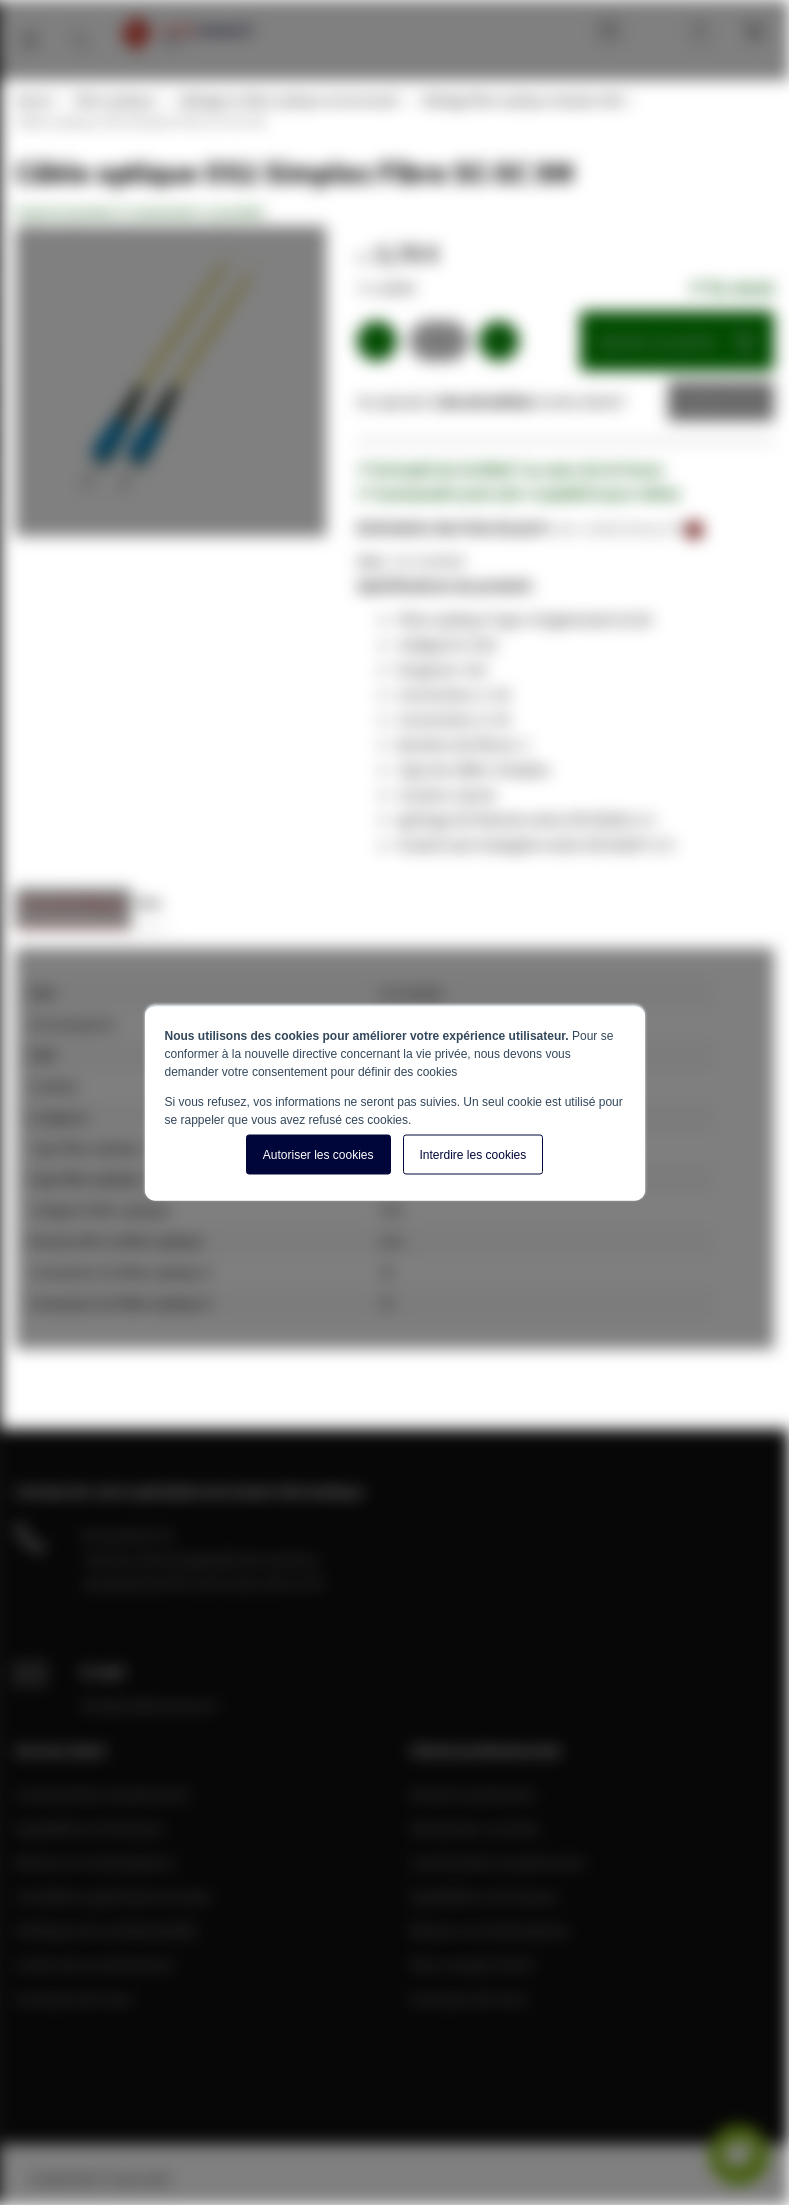 This screenshot has width=789, height=2205. What do you see at coordinates (139, 212) in the screenshot?
I see `Soyez le premier à commenter ce produit` at bounding box center [139, 212].